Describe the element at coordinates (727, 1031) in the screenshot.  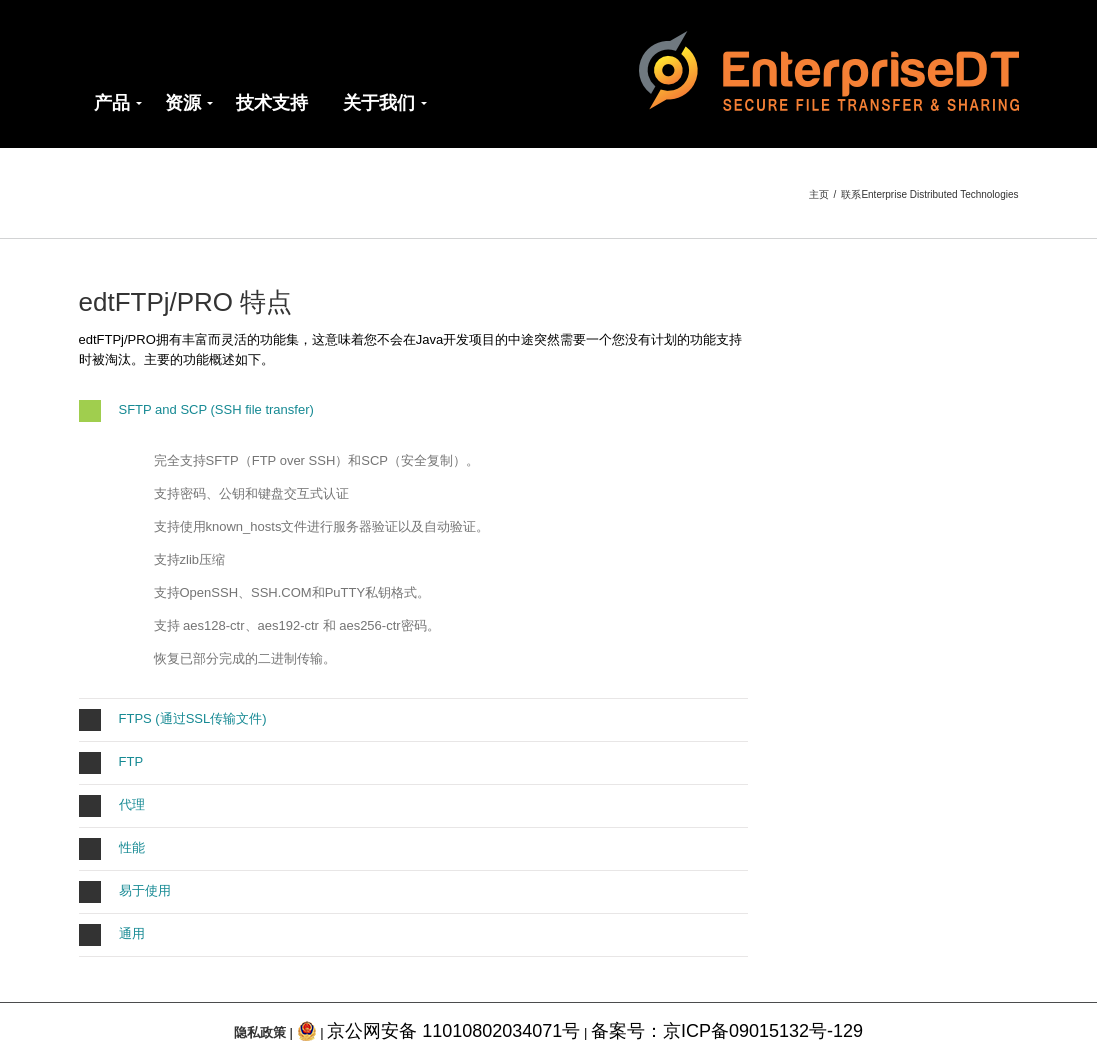
I see `备案号：京ICP备09015132号-129` at that location.